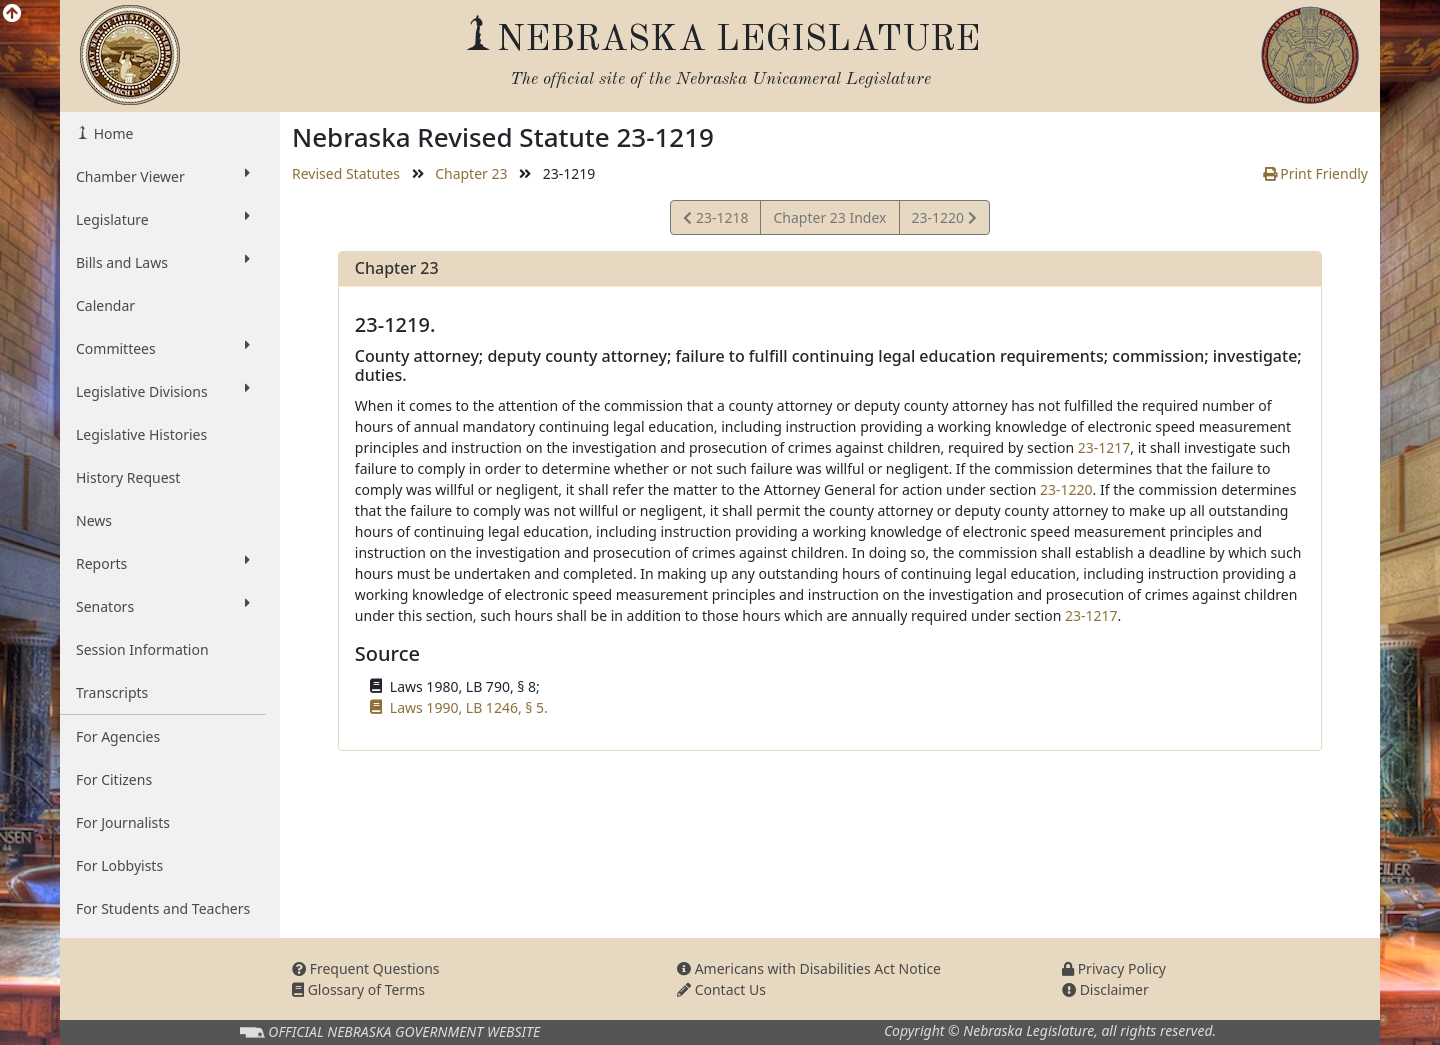 Image resolution: width=1440 pixels, height=1045 pixels. Describe the element at coordinates (809, 968) in the screenshot. I see `Americans with Disabilities Act Notice` at that location.